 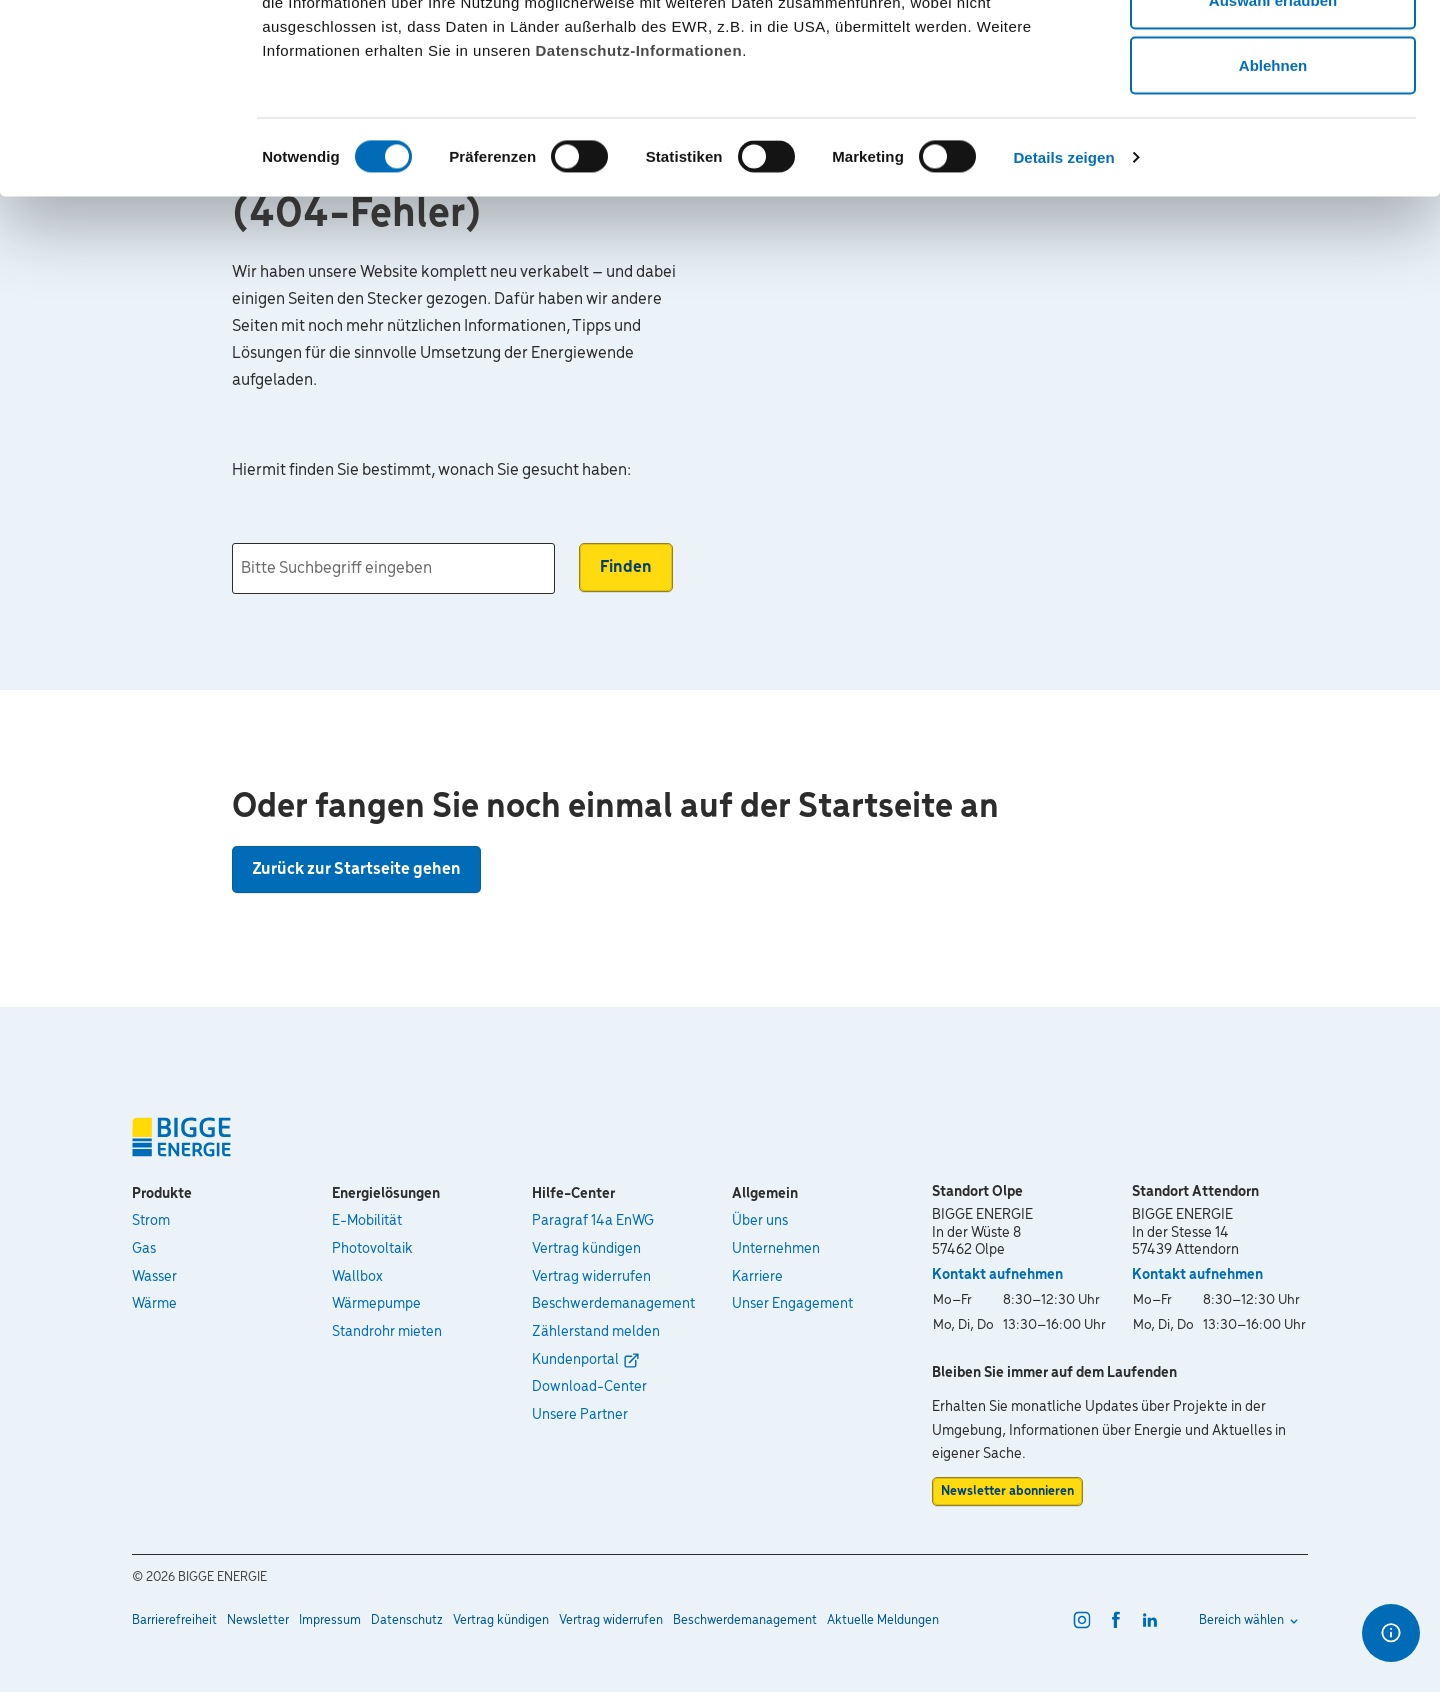 What do you see at coordinates (258, 1620) in the screenshot?
I see `Newsletter` at bounding box center [258, 1620].